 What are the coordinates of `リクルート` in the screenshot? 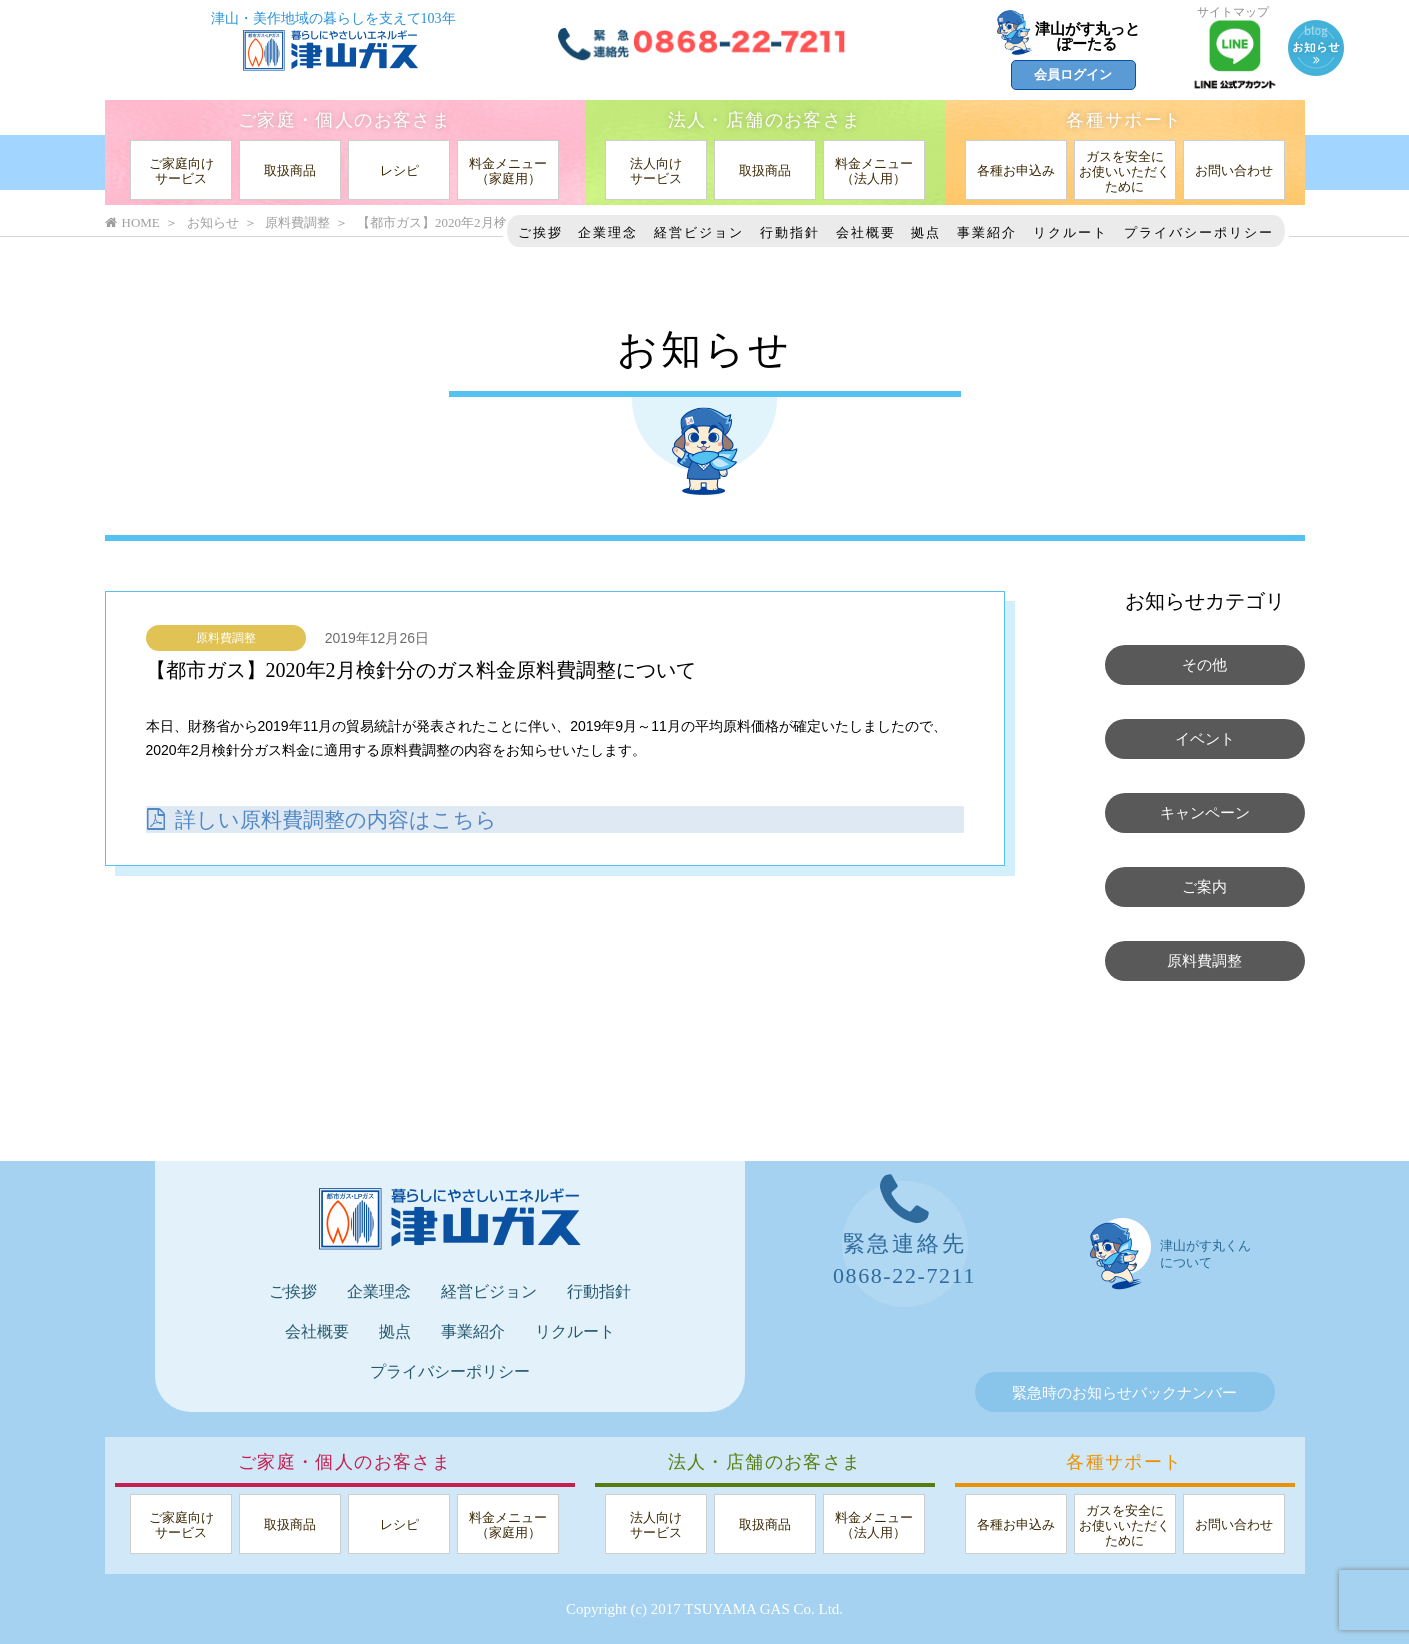 It's located at (1070, 232).